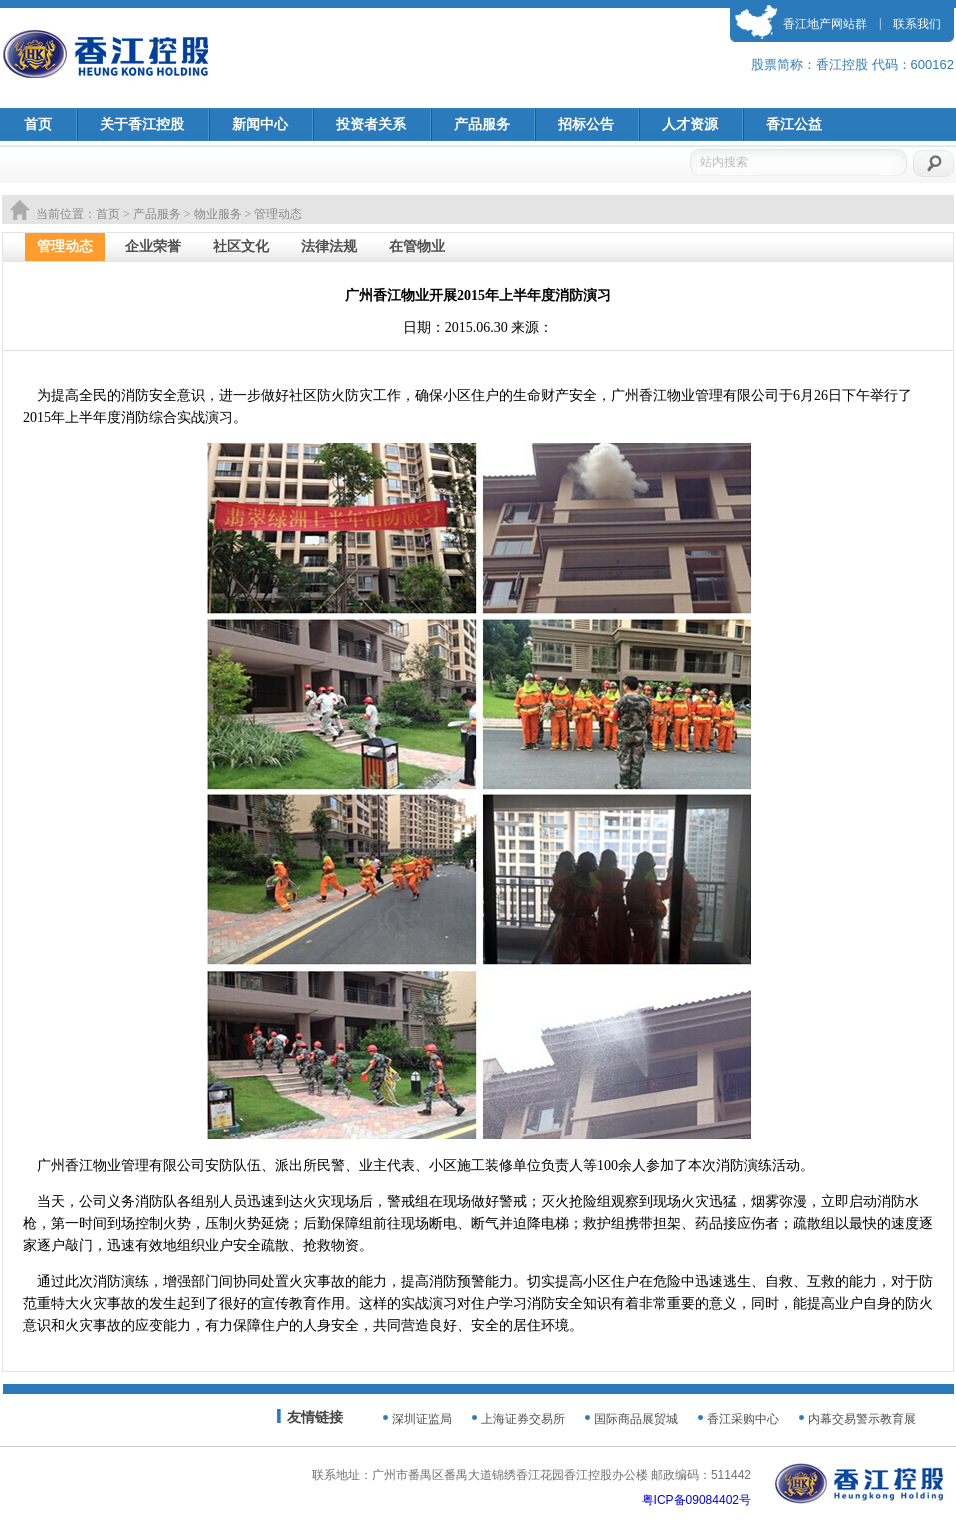 The height and width of the screenshot is (1520, 956). What do you see at coordinates (523, 1419) in the screenshot?
I see `上海证券交易所` at bounding box center [523, 1419].